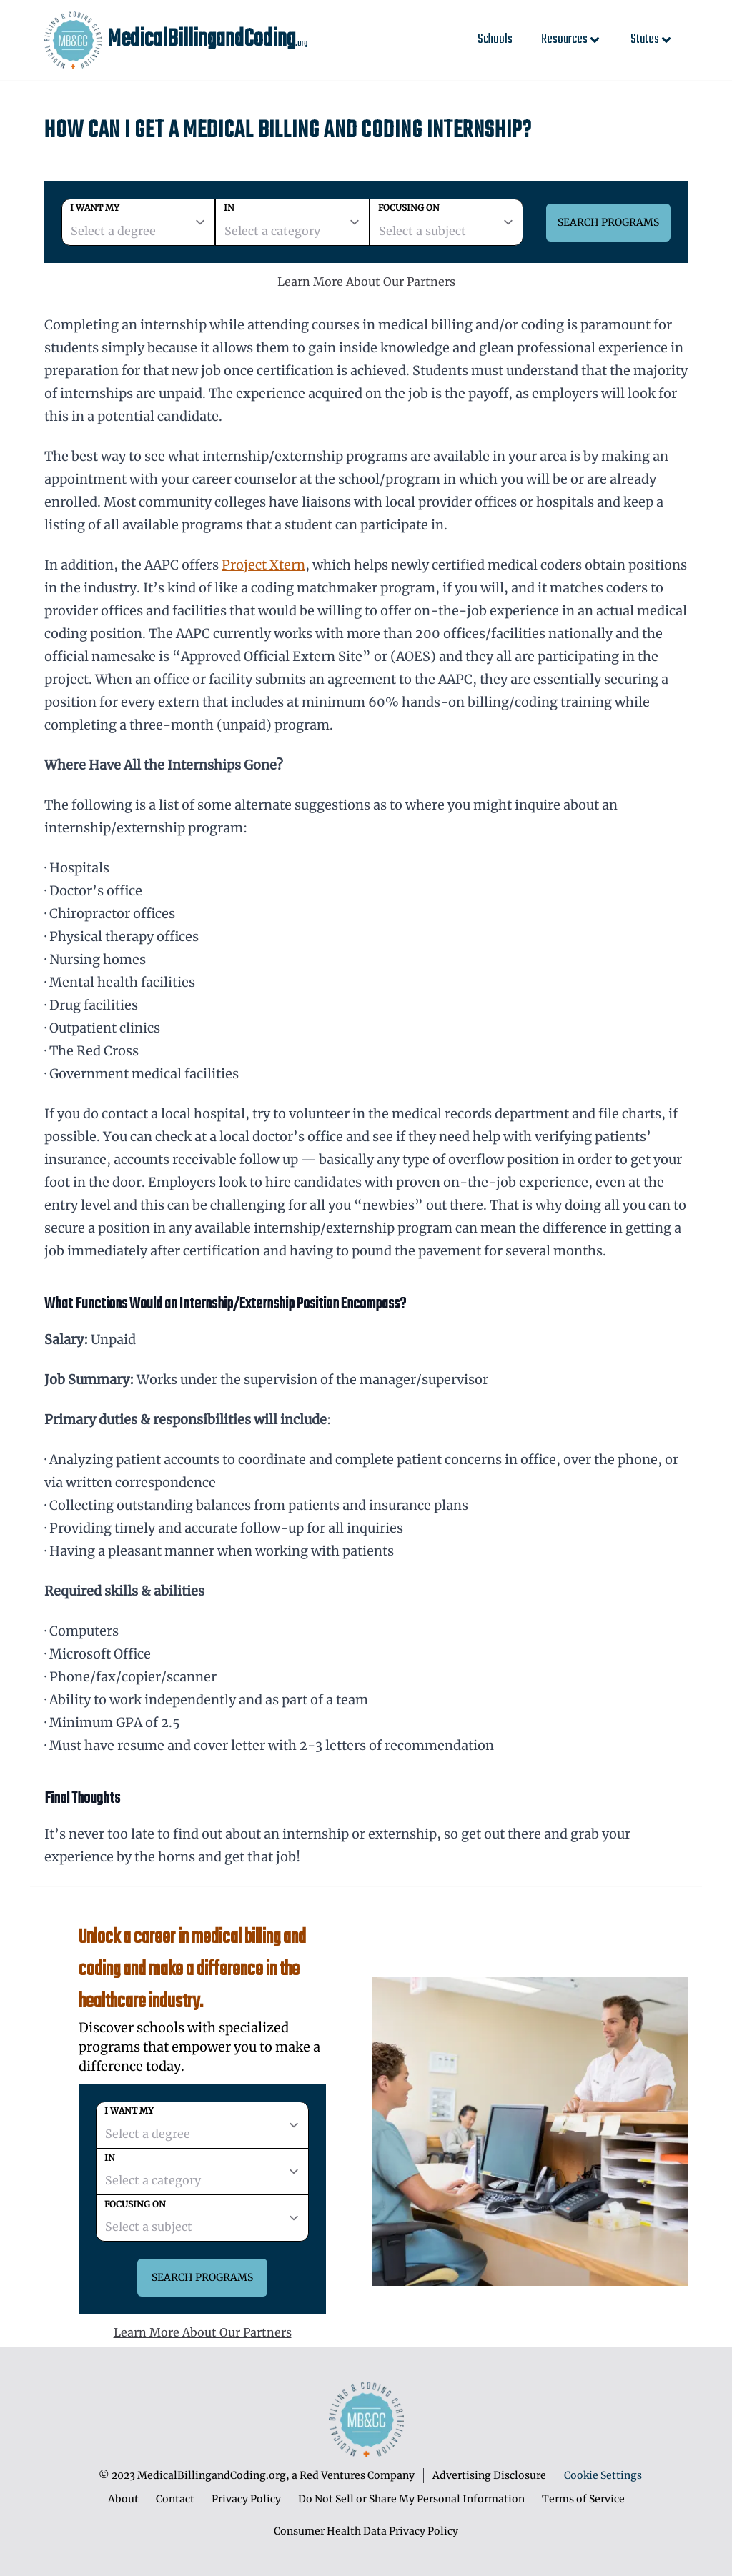 The image size is (732, 2576). Describe the element at coordinates (229, 207) in the screenshot. I see `In` at that location.